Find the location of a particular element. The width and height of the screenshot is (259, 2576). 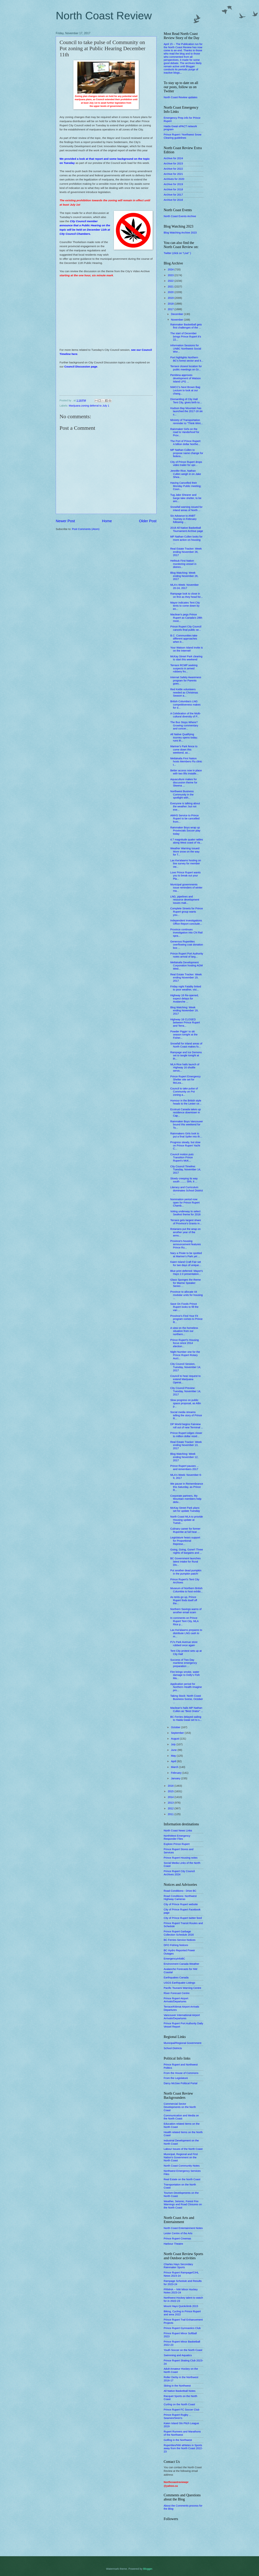

Prince Rupert FC Soccer Club is located at coordinates (181, 2409).